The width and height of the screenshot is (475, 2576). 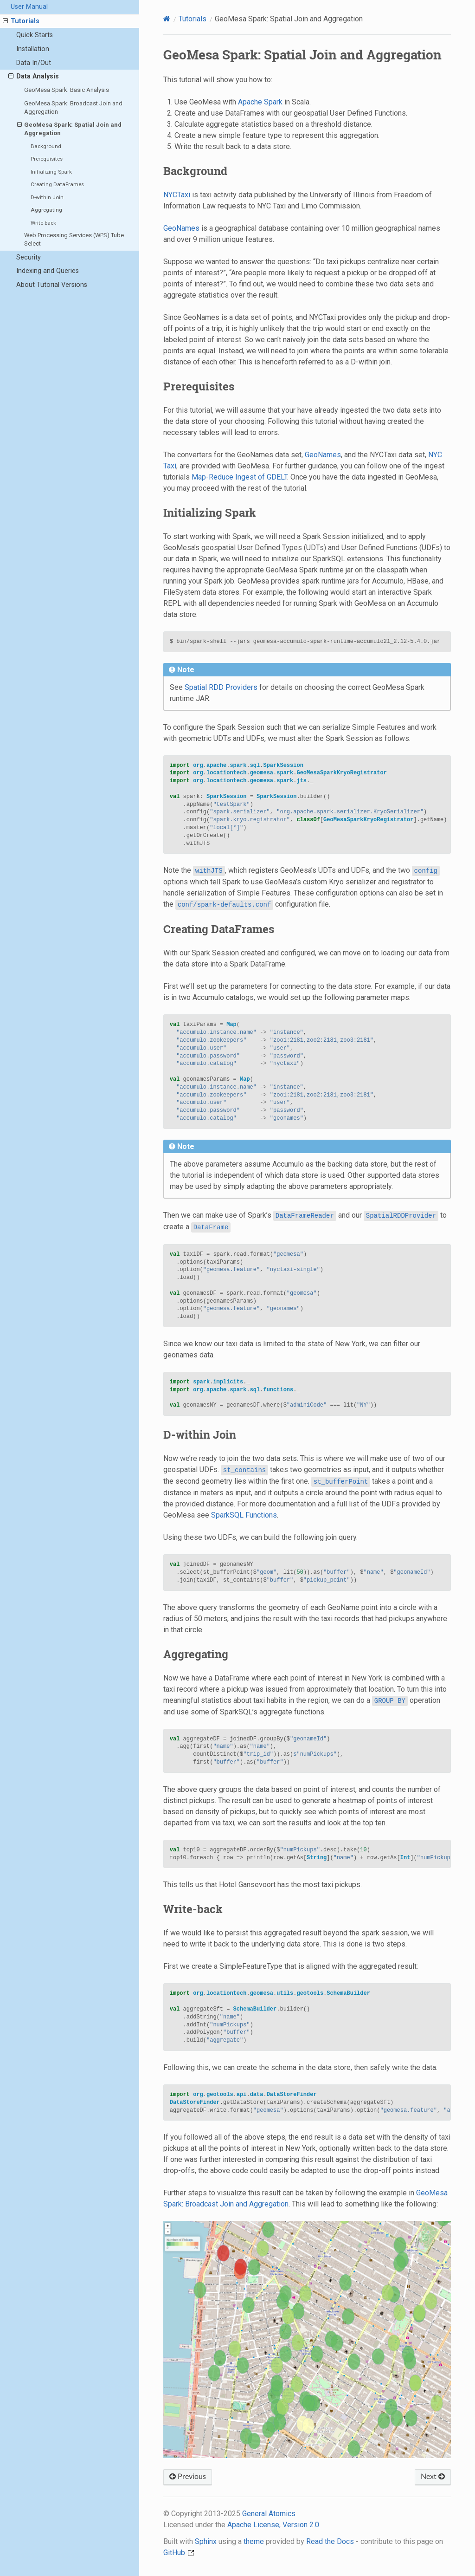 I want to click on Write-back, so click(x=43, y=223).